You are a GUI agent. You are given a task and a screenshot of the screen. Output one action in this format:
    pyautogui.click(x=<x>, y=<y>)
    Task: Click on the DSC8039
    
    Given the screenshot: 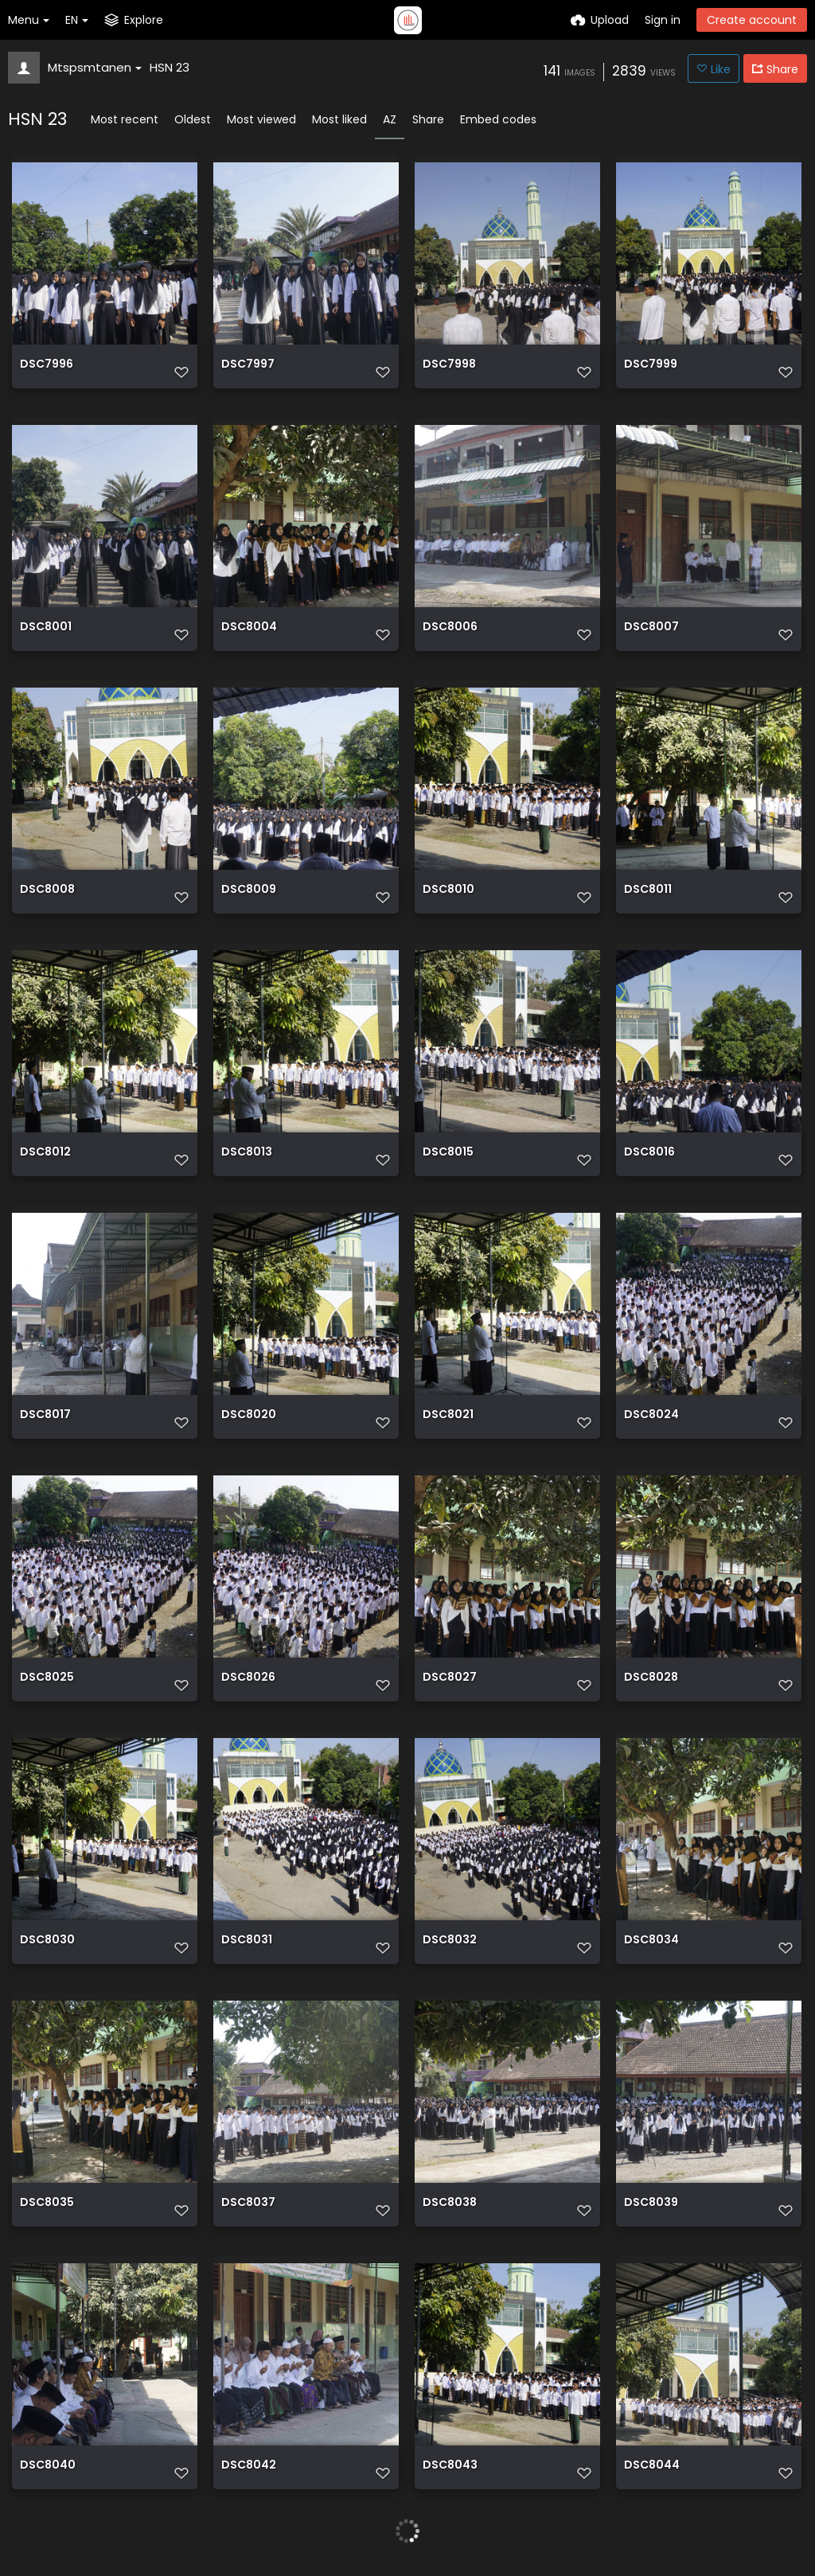 What is the action you would take?
    pyautogui.click(x=651, y=2203)
    